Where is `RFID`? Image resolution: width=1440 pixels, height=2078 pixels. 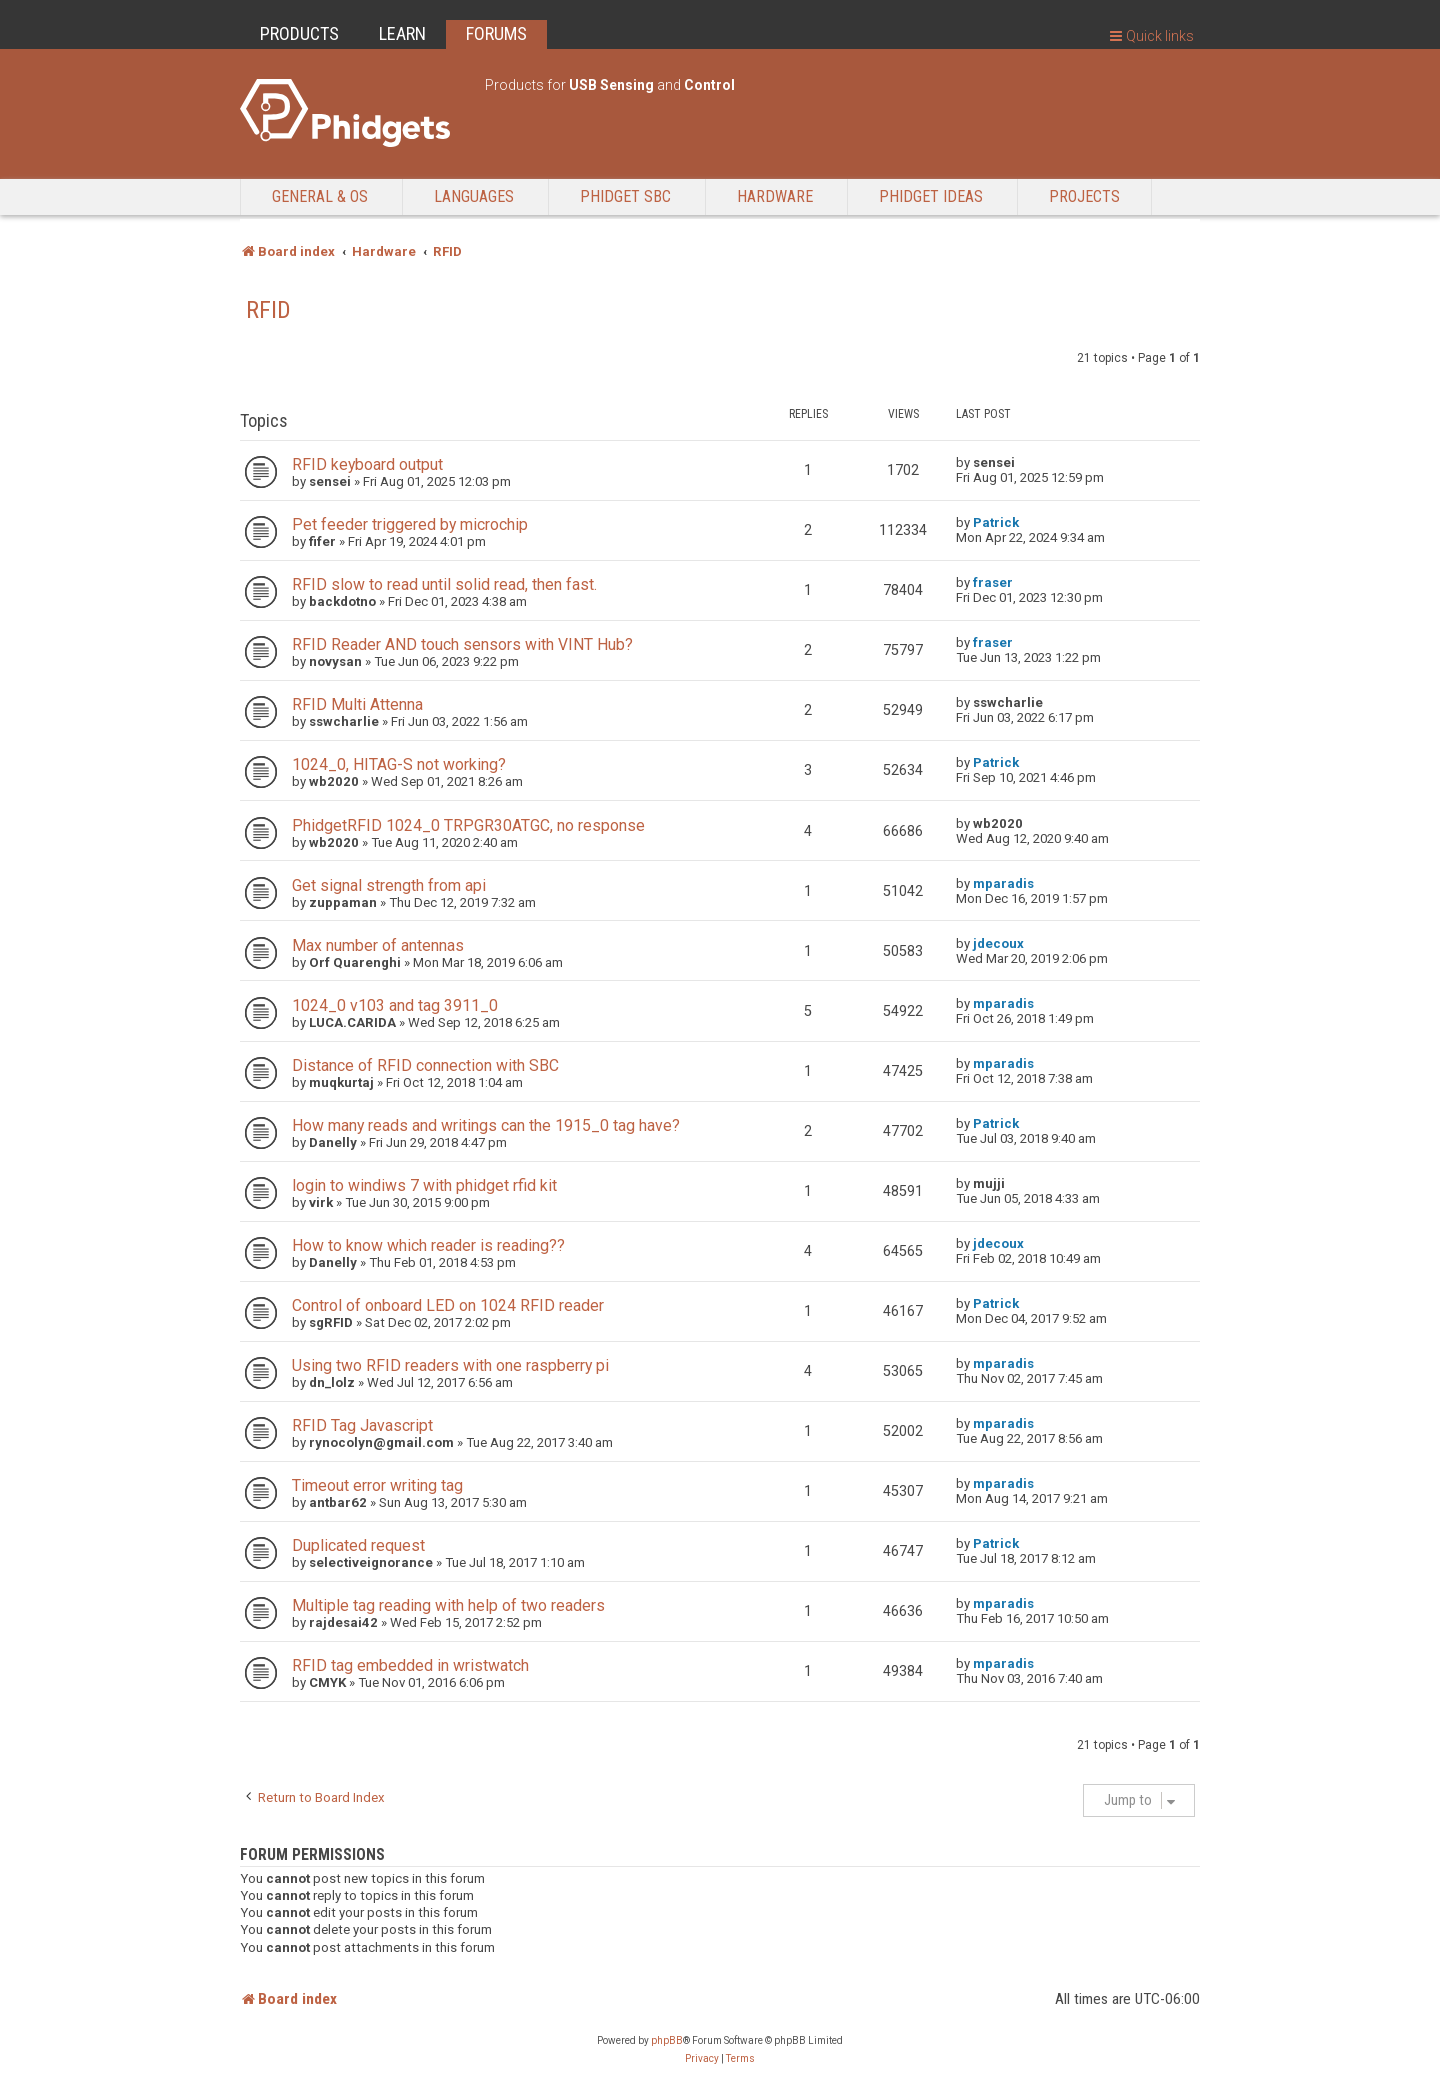 RFID is located at coordinates (268, 310).